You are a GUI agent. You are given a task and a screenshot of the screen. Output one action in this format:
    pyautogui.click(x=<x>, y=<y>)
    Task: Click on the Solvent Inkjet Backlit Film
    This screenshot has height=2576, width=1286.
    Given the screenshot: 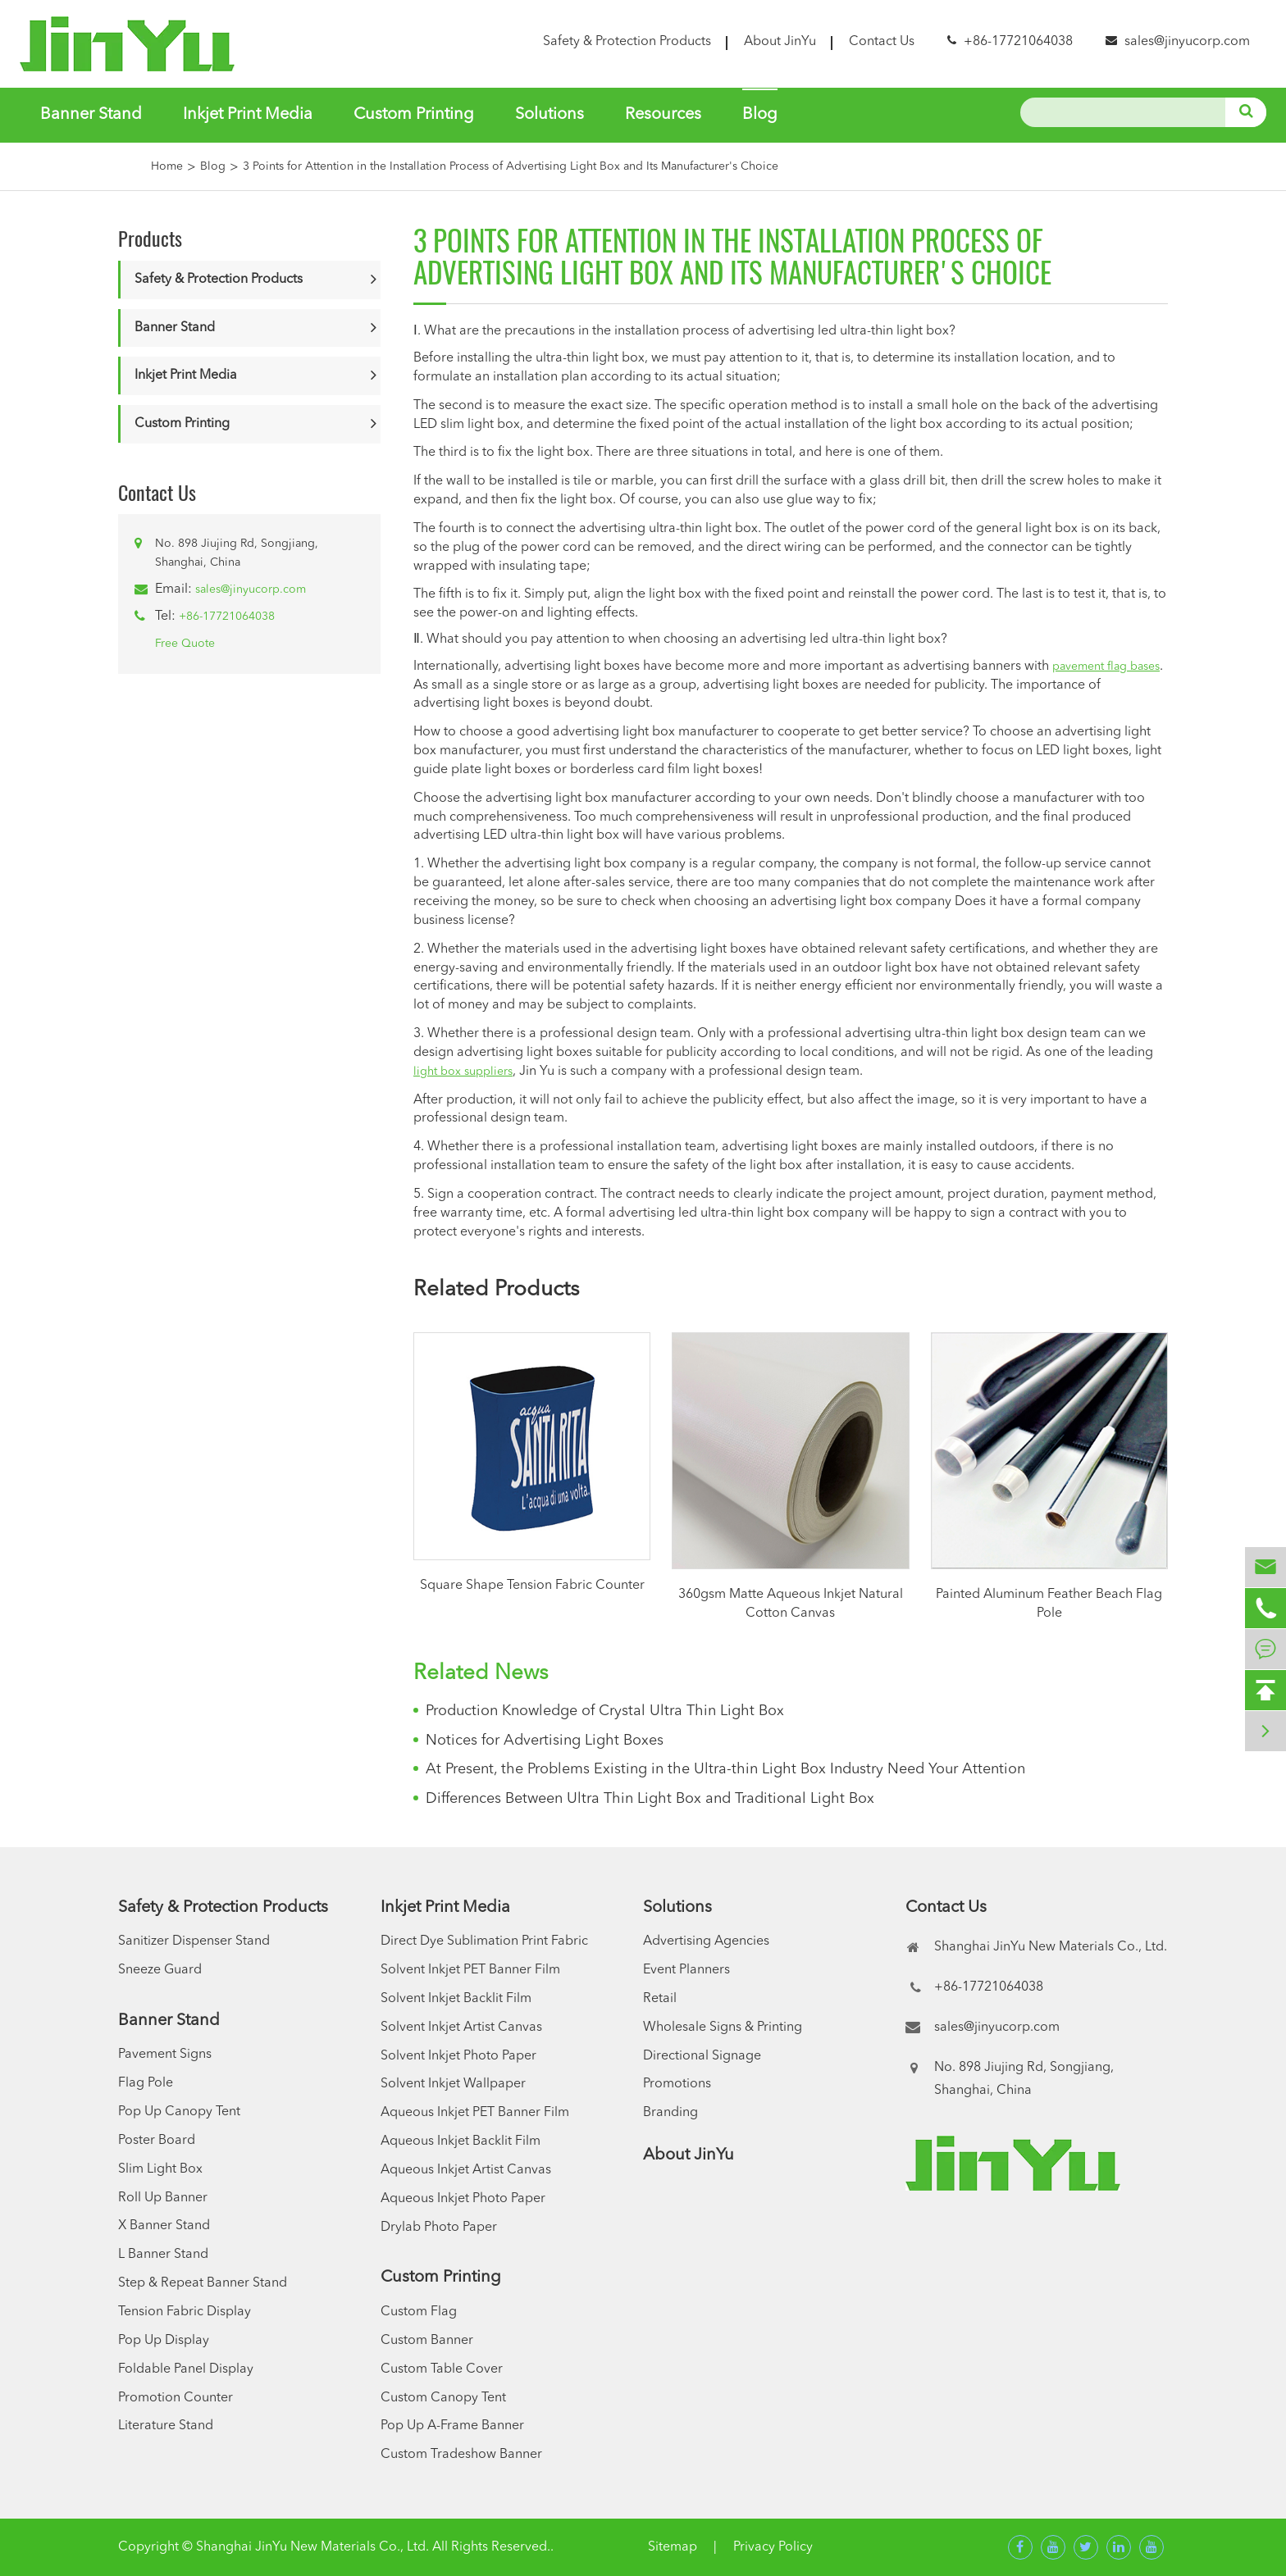 What is the action you would take?
    pyautogui.click(x=456, y=1998)
    